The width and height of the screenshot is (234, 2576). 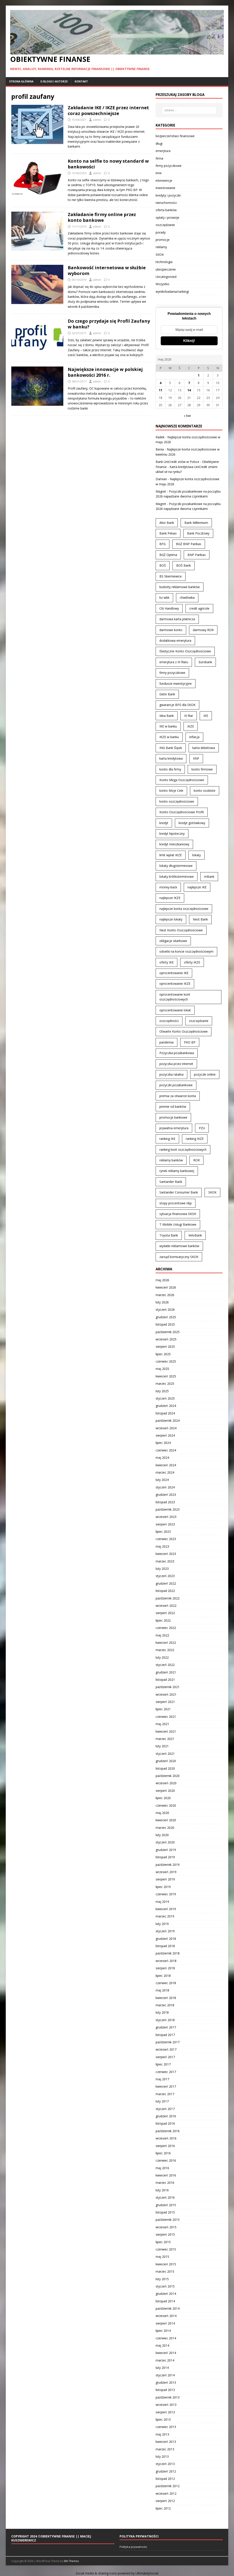 I want to click on odsetki na koncie oszczędnościowym [odsetki na koncie oszczędnościowym (96 elementów)], so click(x=186, y=951).